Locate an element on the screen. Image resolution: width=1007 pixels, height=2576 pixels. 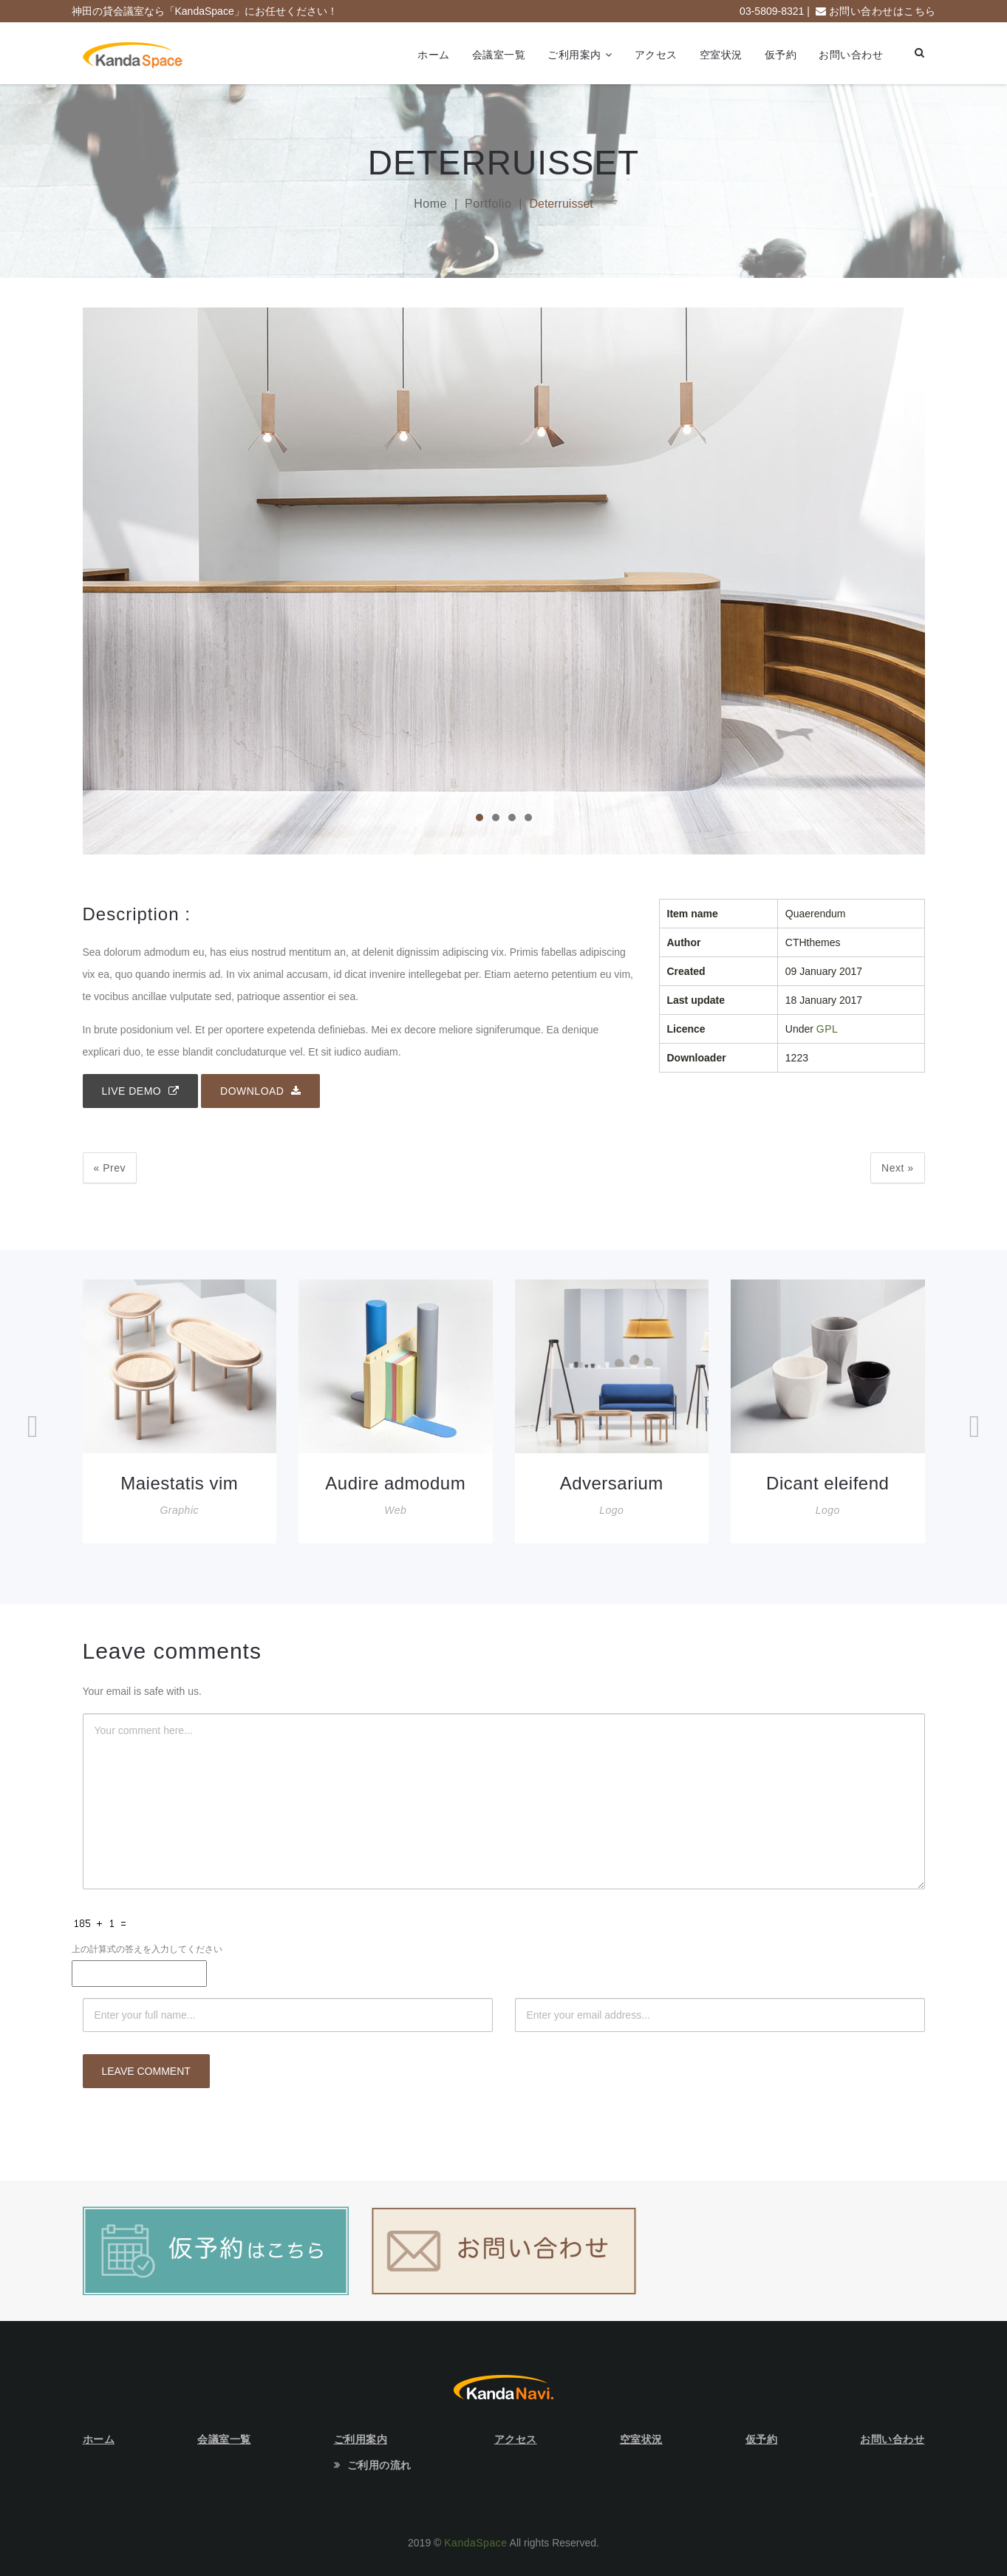
仮予約 is located at coordinates (781, 55).